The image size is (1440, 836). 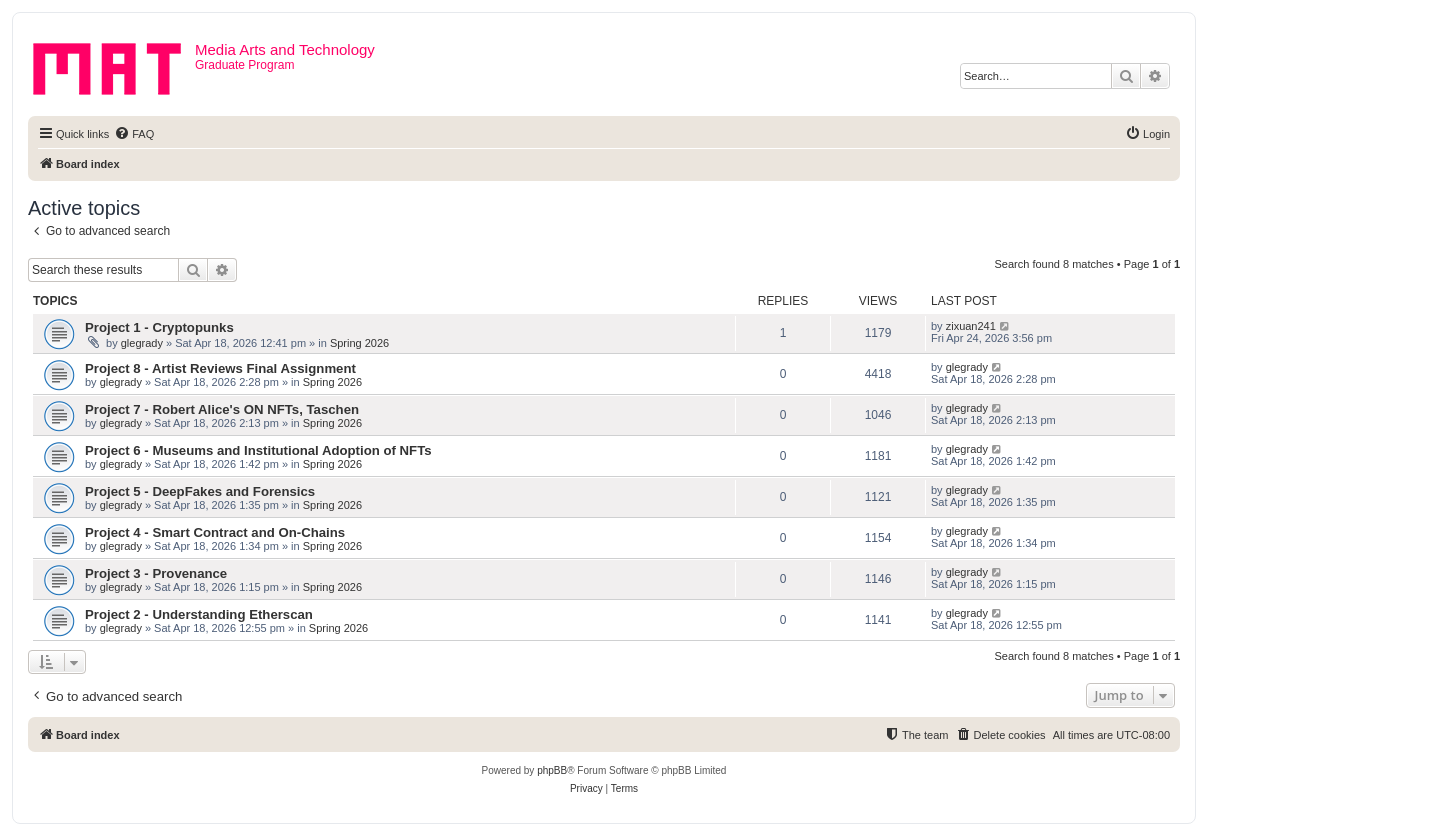 I want to click on phpBB, so click(x=552, y=770).